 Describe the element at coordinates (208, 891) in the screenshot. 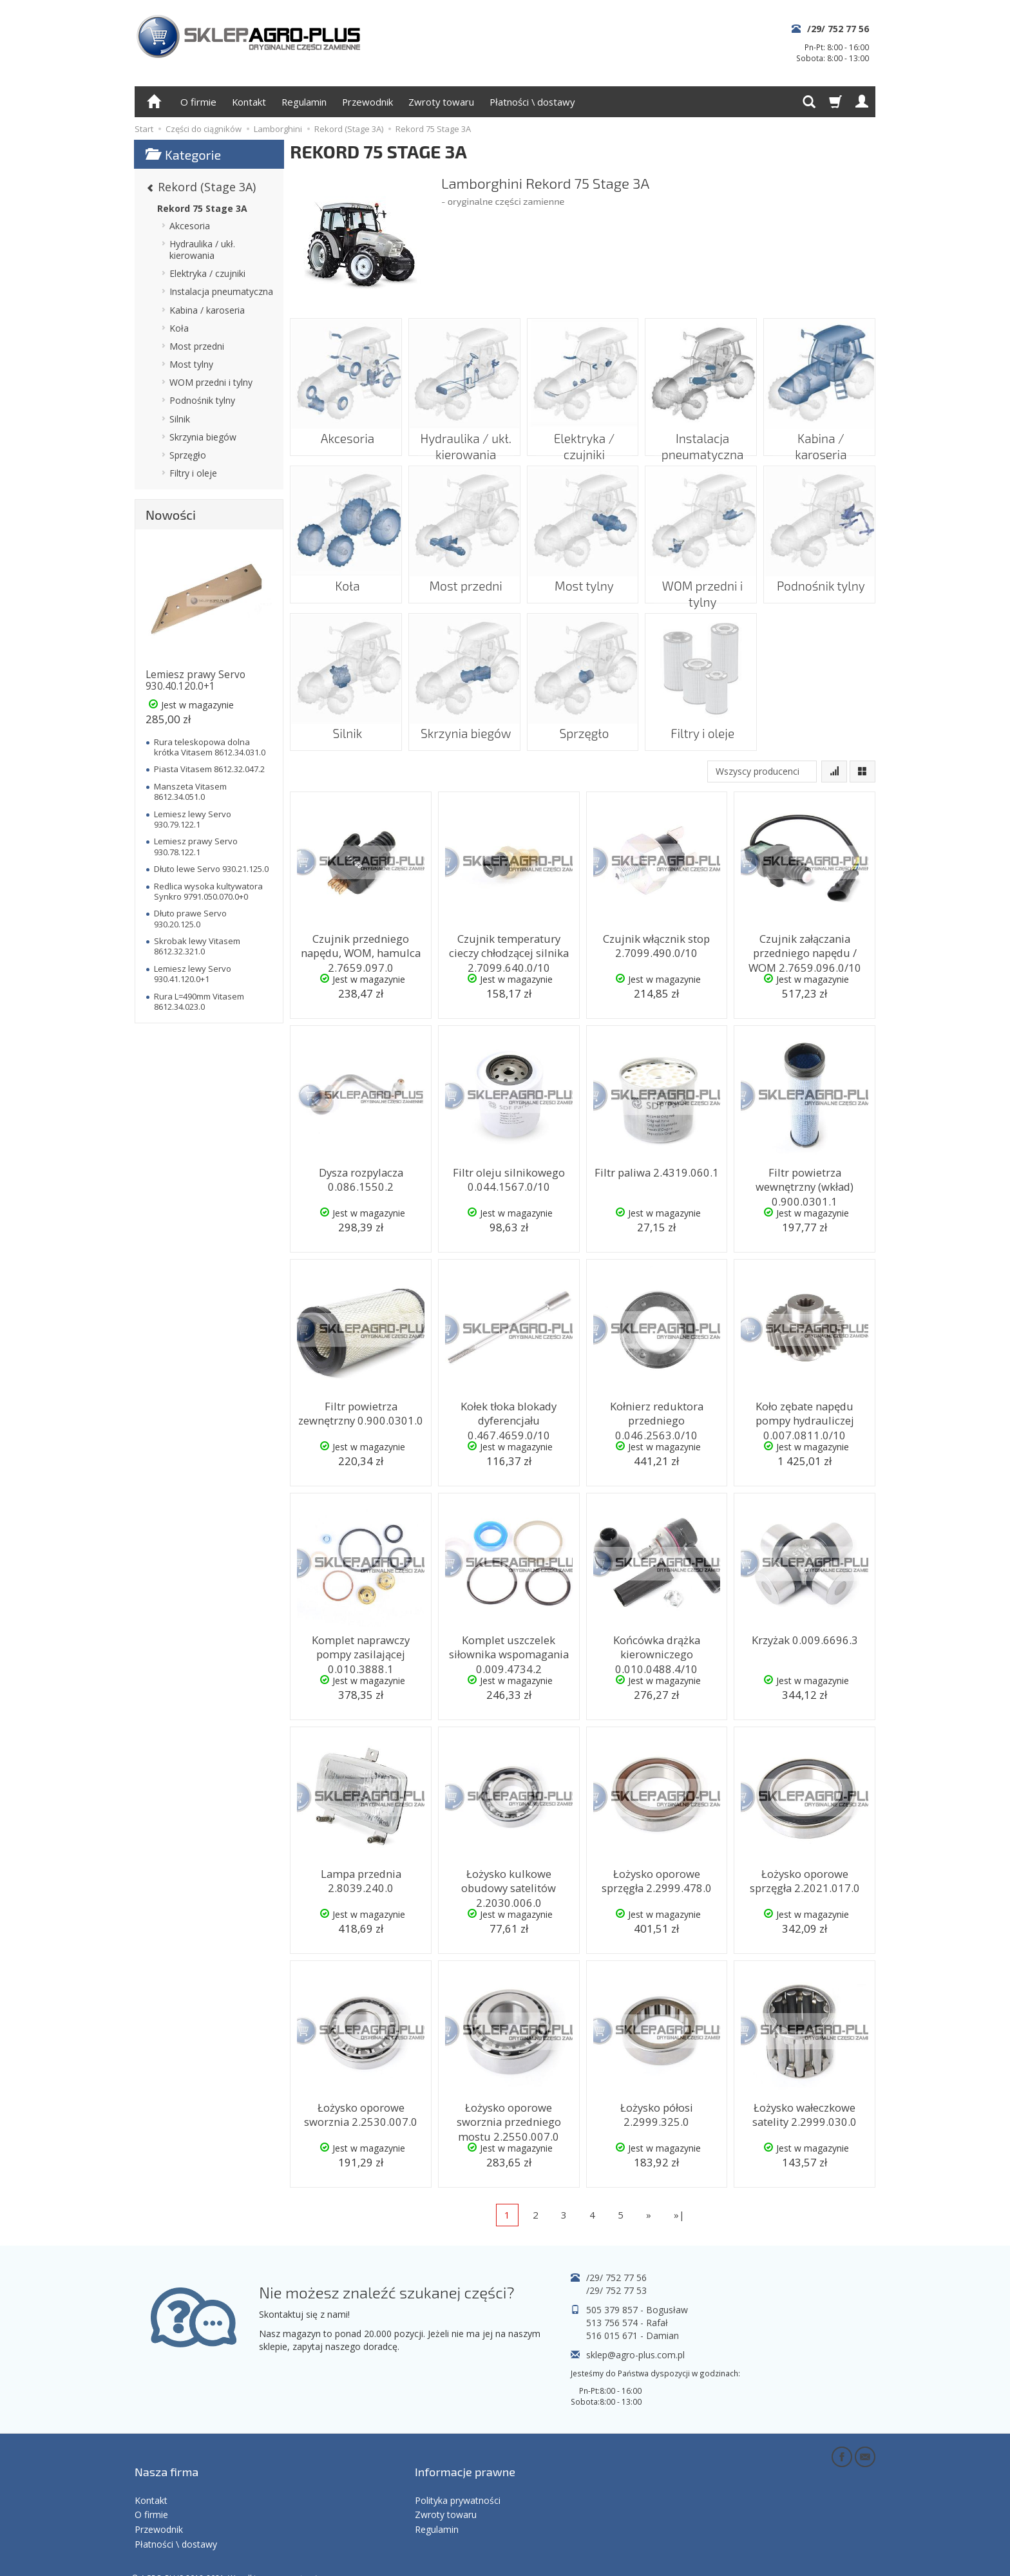

I see `Redlica wysoka kultywatora Synkro 9791.050.070.0+0` at that location.